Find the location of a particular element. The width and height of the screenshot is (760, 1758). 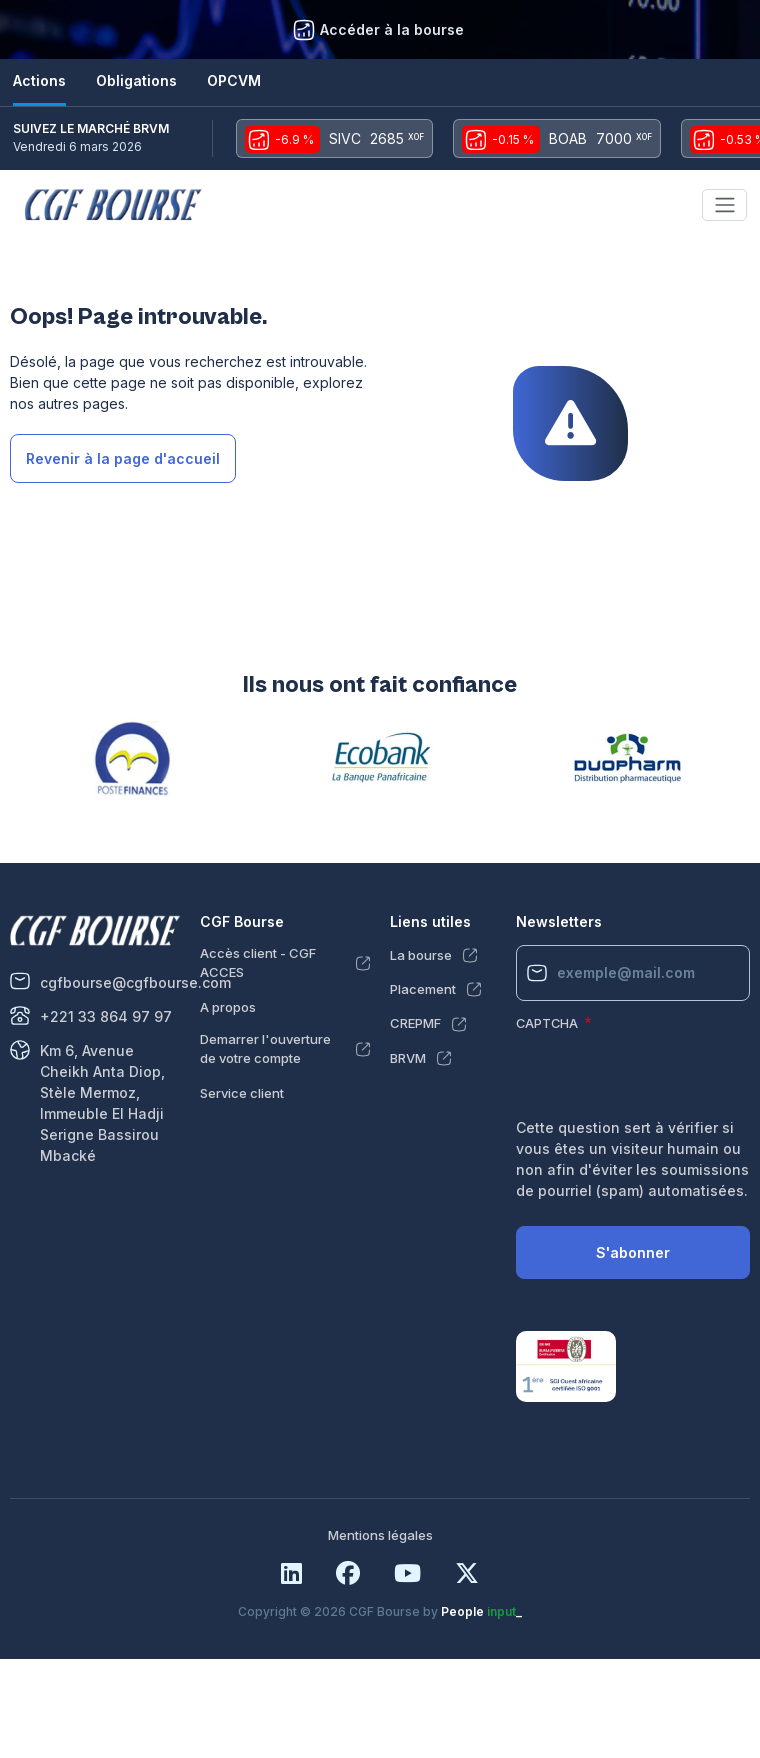

Mentions légales is located at coordinates (380, 1535).